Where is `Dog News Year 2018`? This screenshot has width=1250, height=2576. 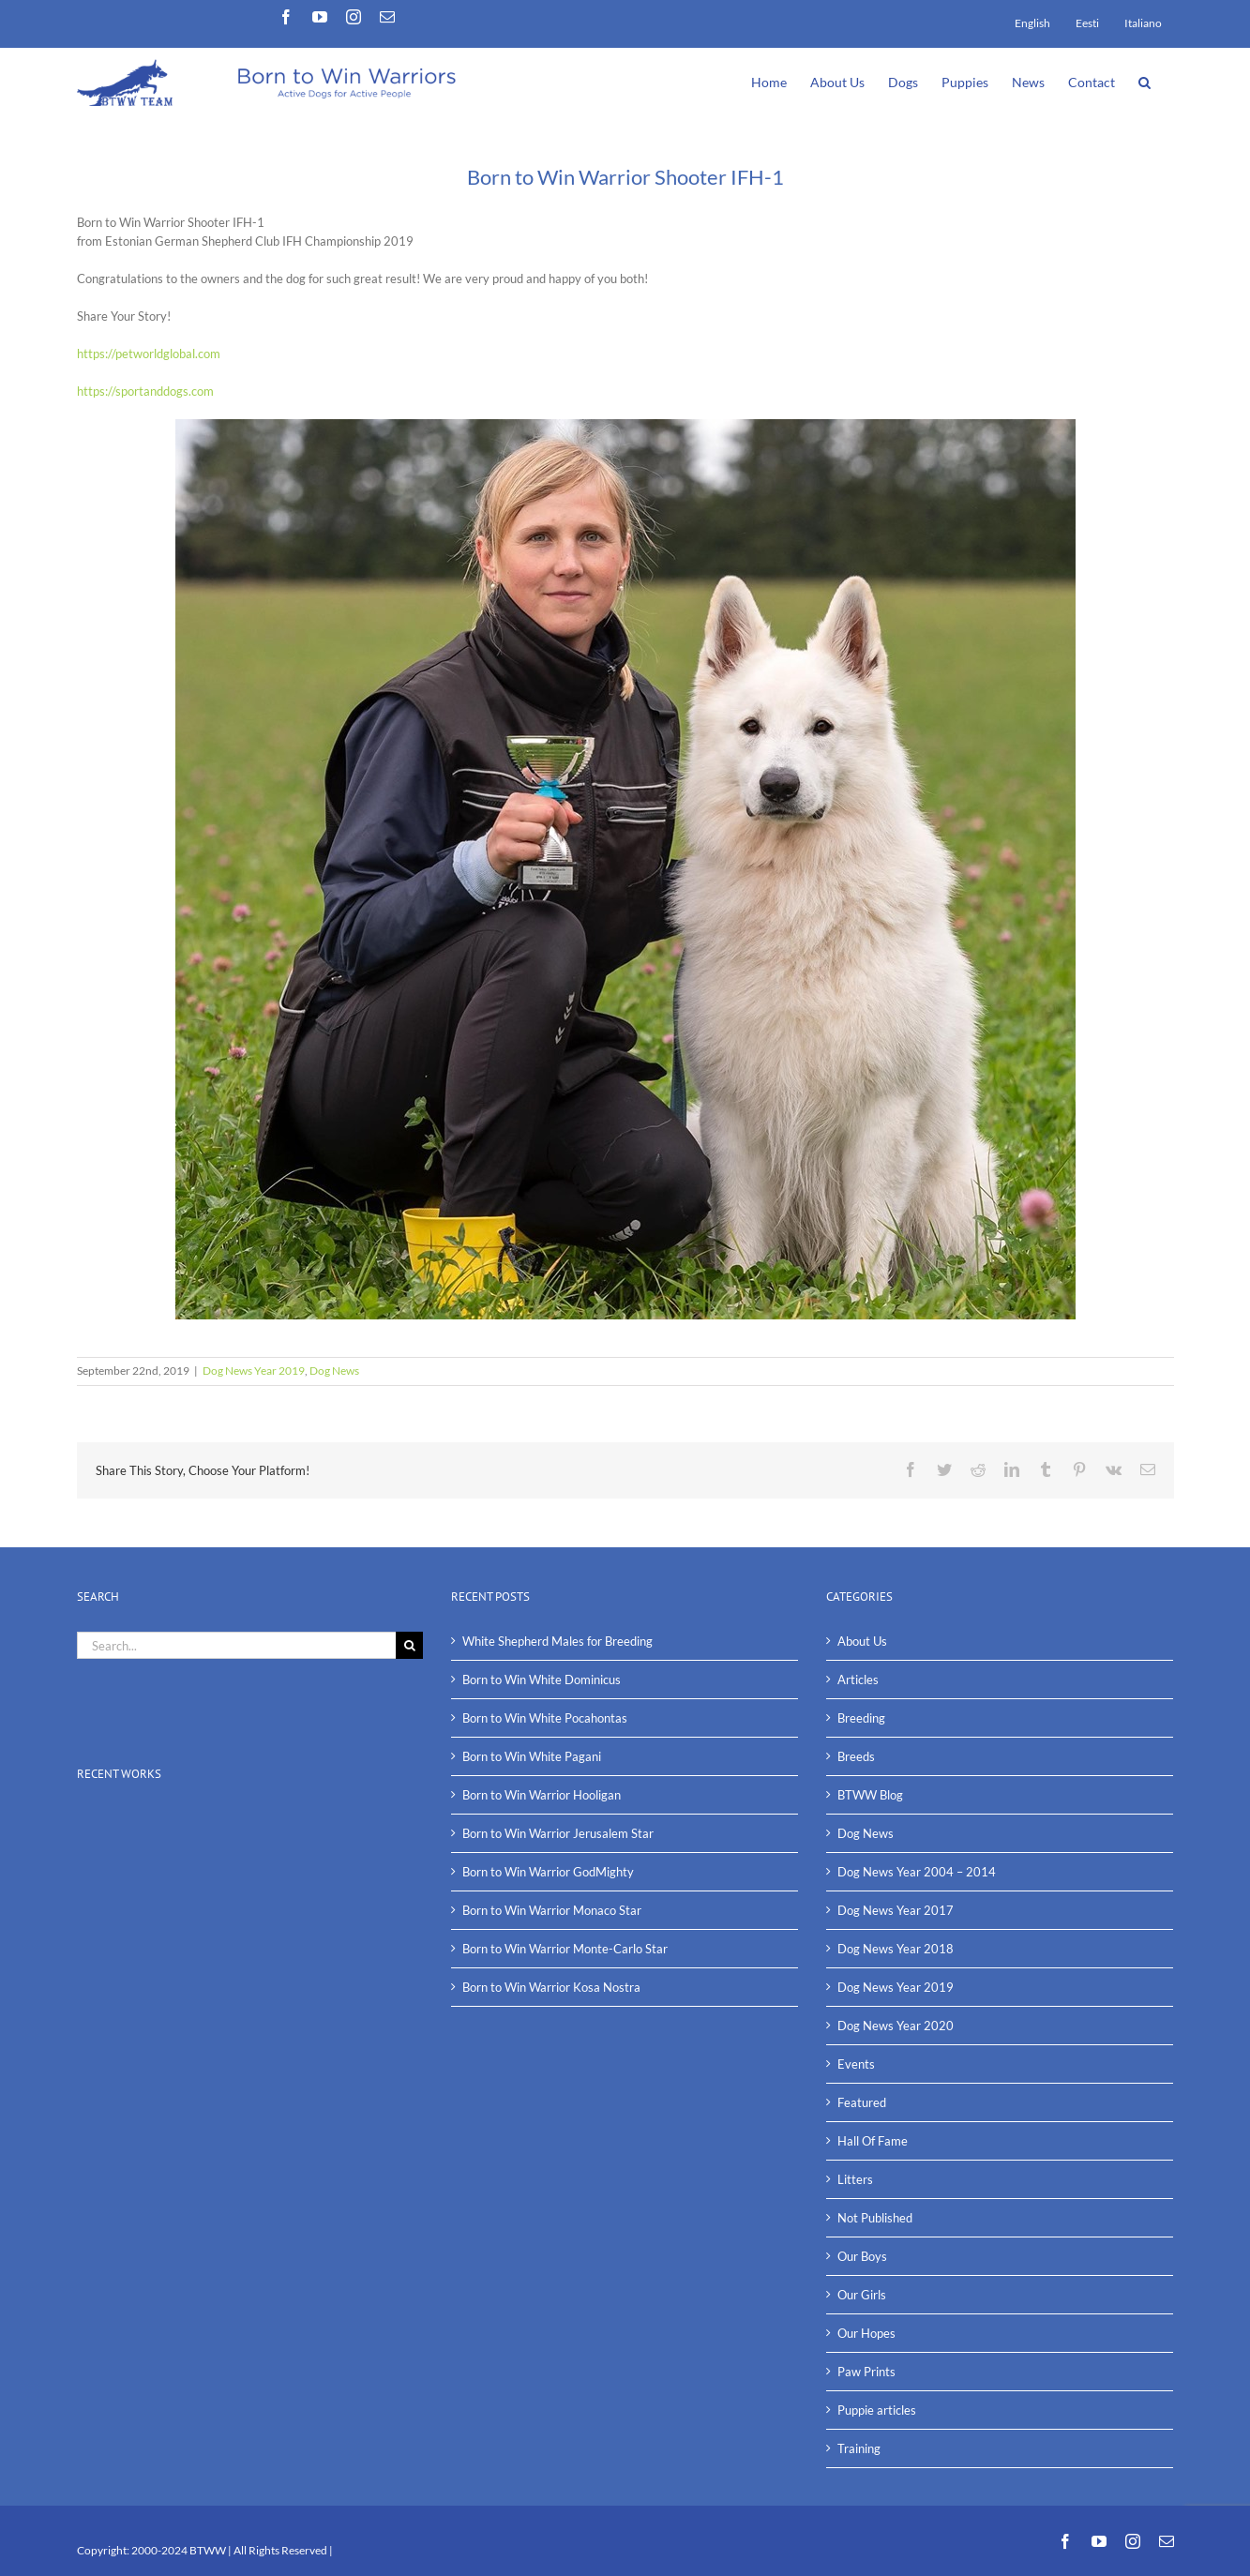 Dog News Year 2018 is located at coordinates (895, 1948).